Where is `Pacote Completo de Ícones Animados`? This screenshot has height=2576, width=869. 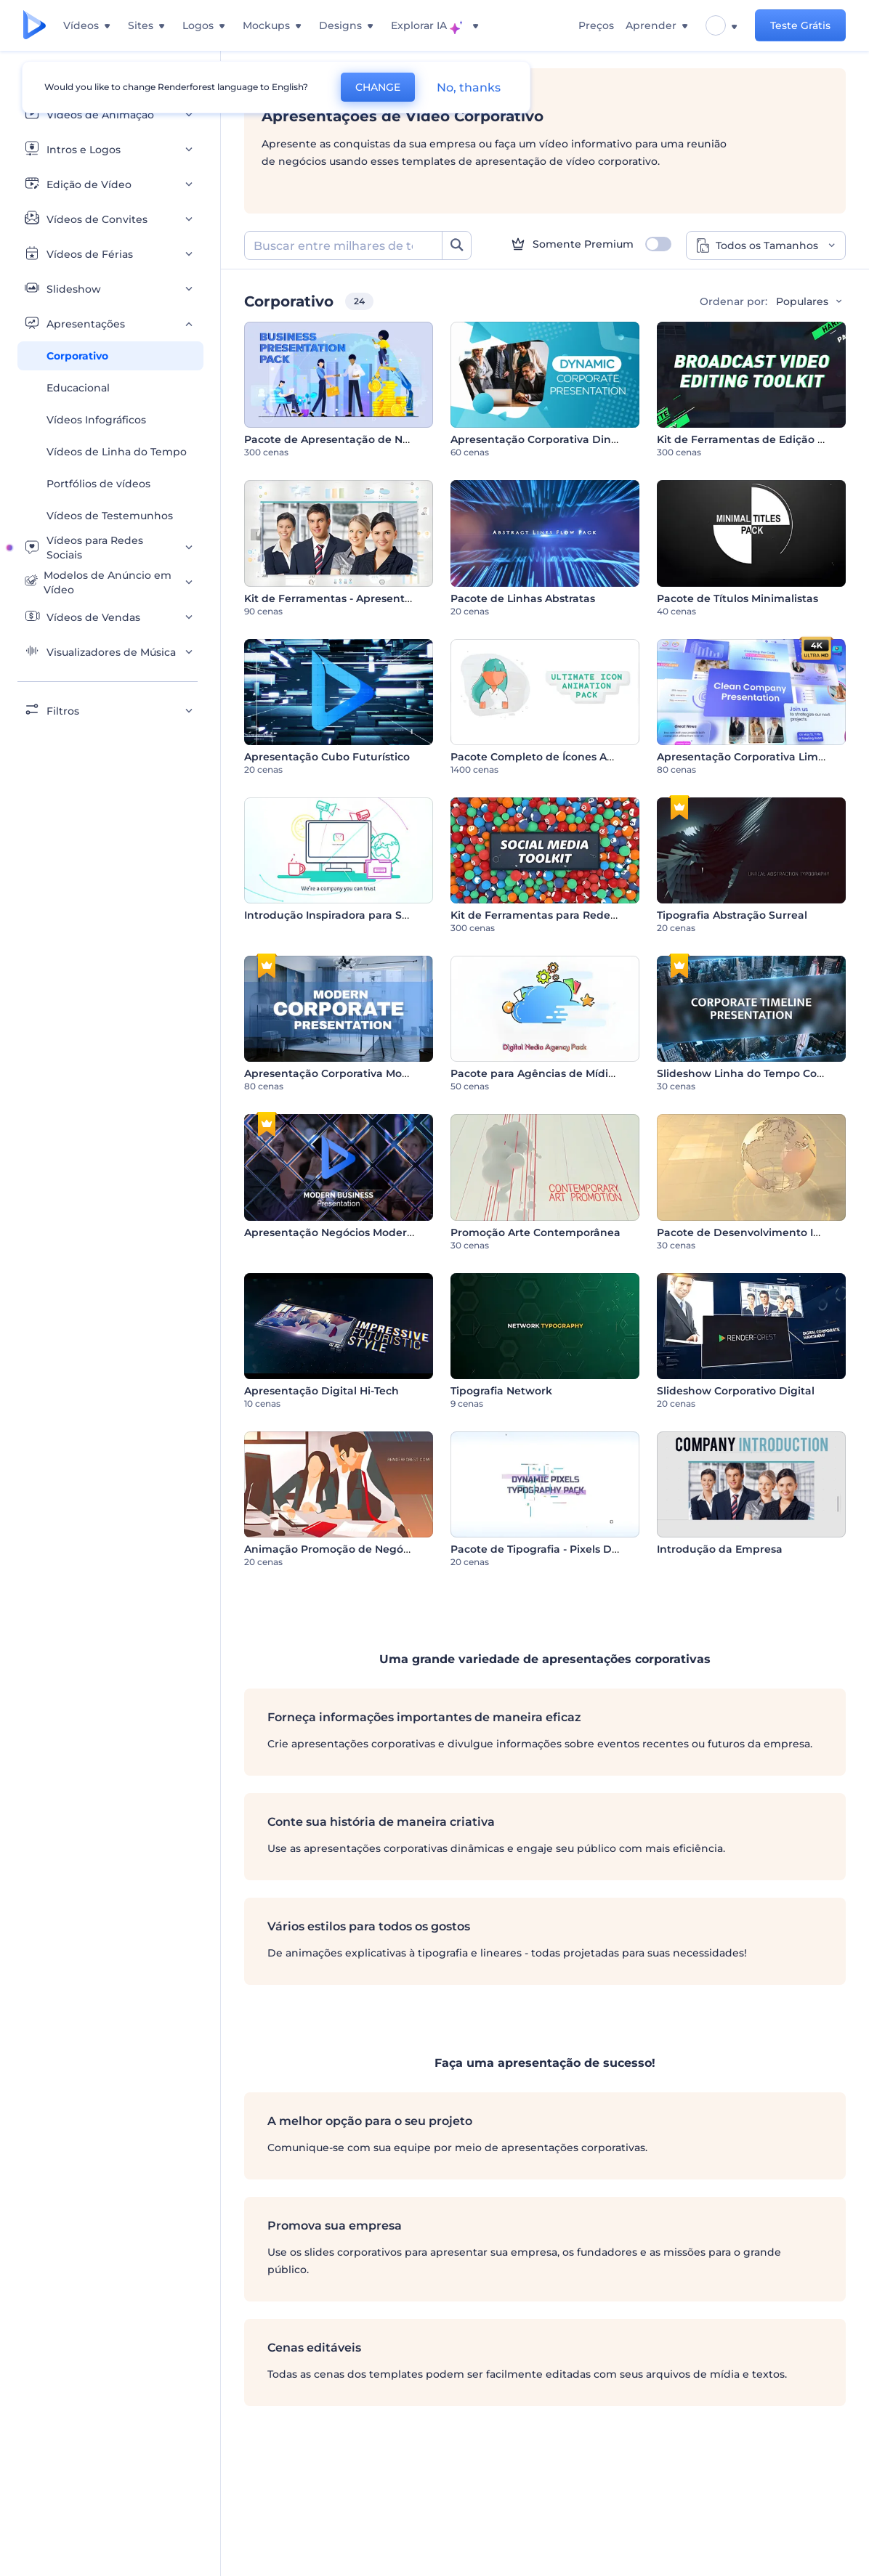 Pacote Completo de Ícones Animados is located at coordinates (551, 756).